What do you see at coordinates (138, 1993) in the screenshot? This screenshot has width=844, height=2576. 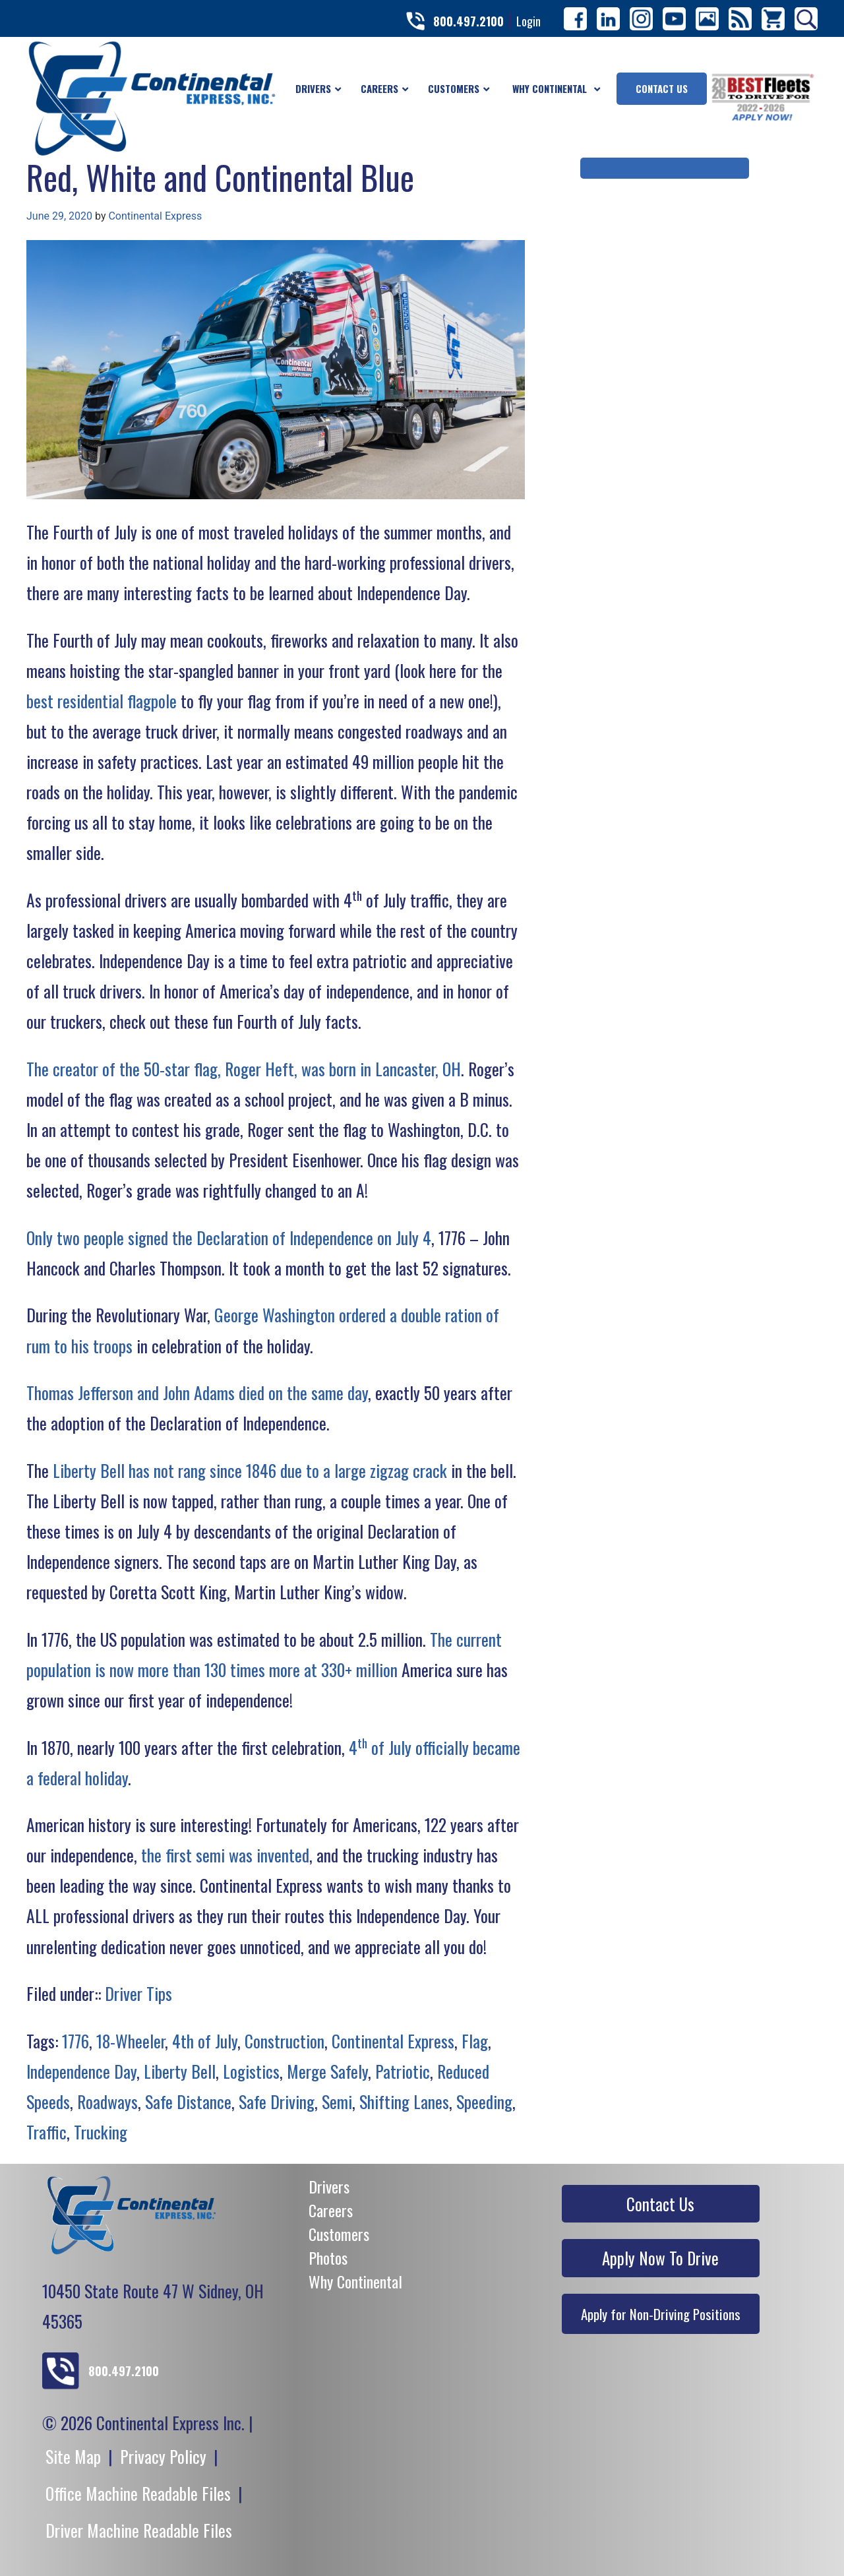 I see `Driver Tips` at bounding box center [138, 1993].